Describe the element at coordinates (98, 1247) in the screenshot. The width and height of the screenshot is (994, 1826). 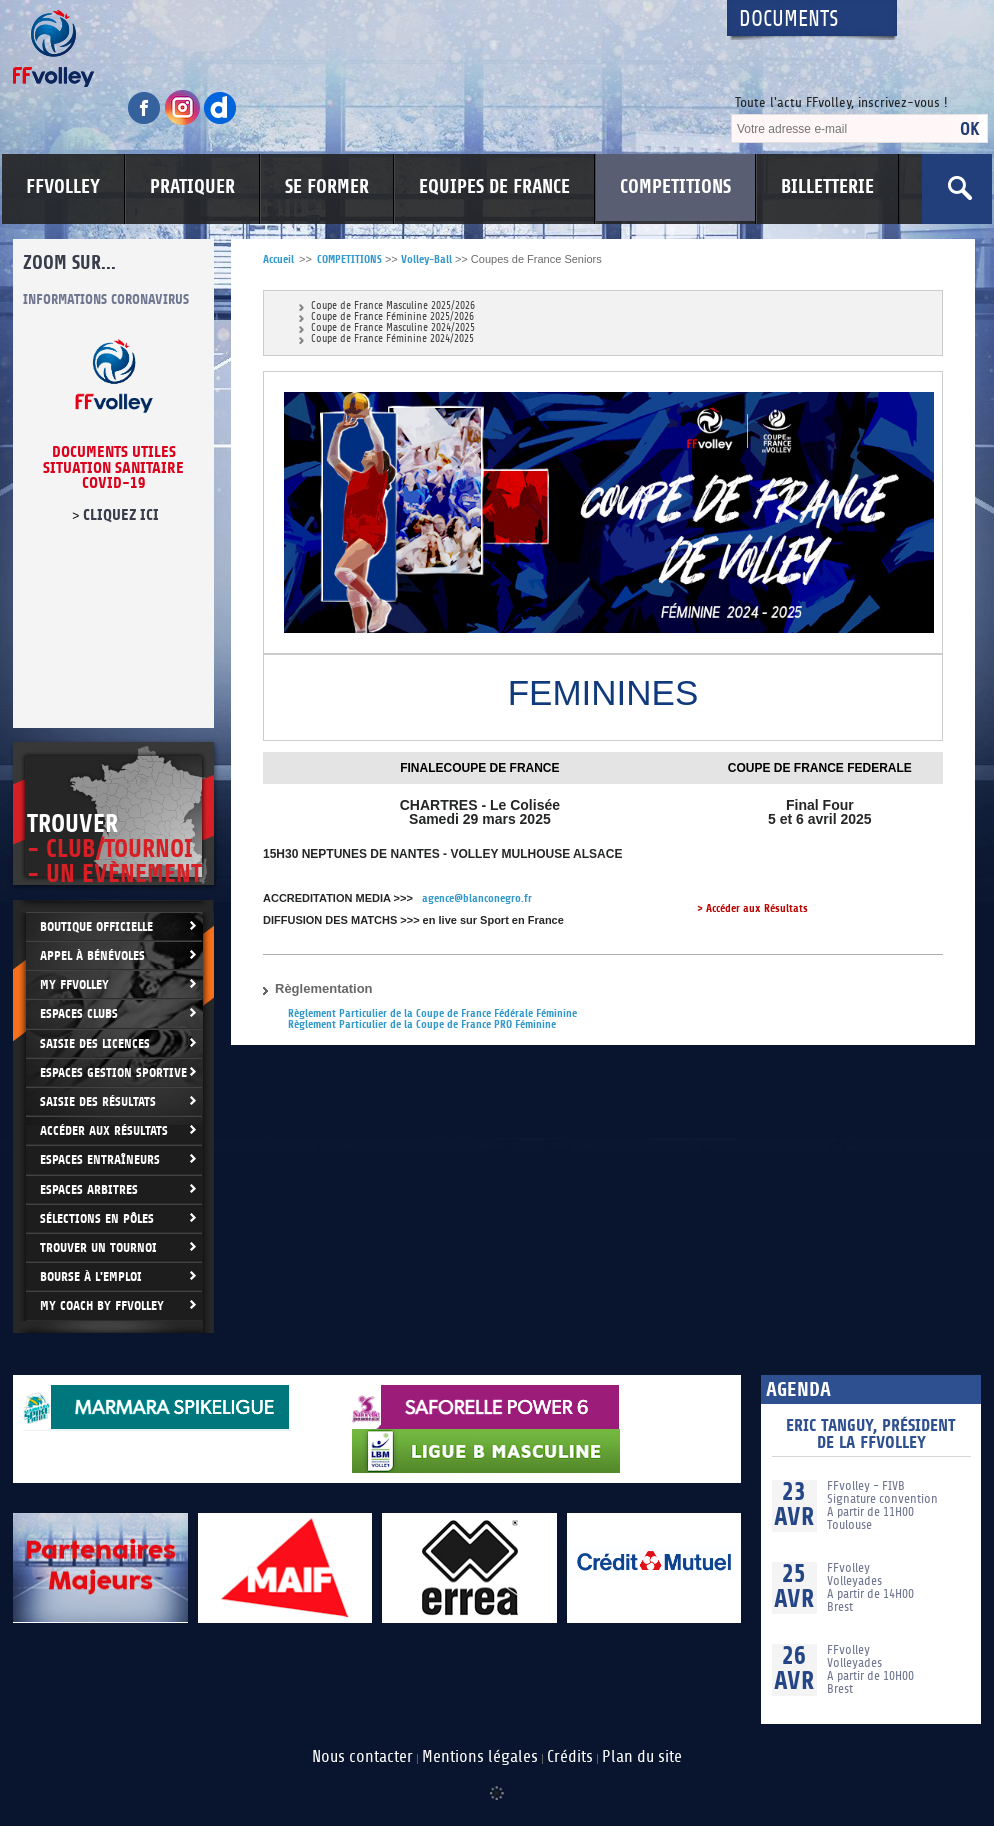
I see `Trouver un Tournoi` at that location.